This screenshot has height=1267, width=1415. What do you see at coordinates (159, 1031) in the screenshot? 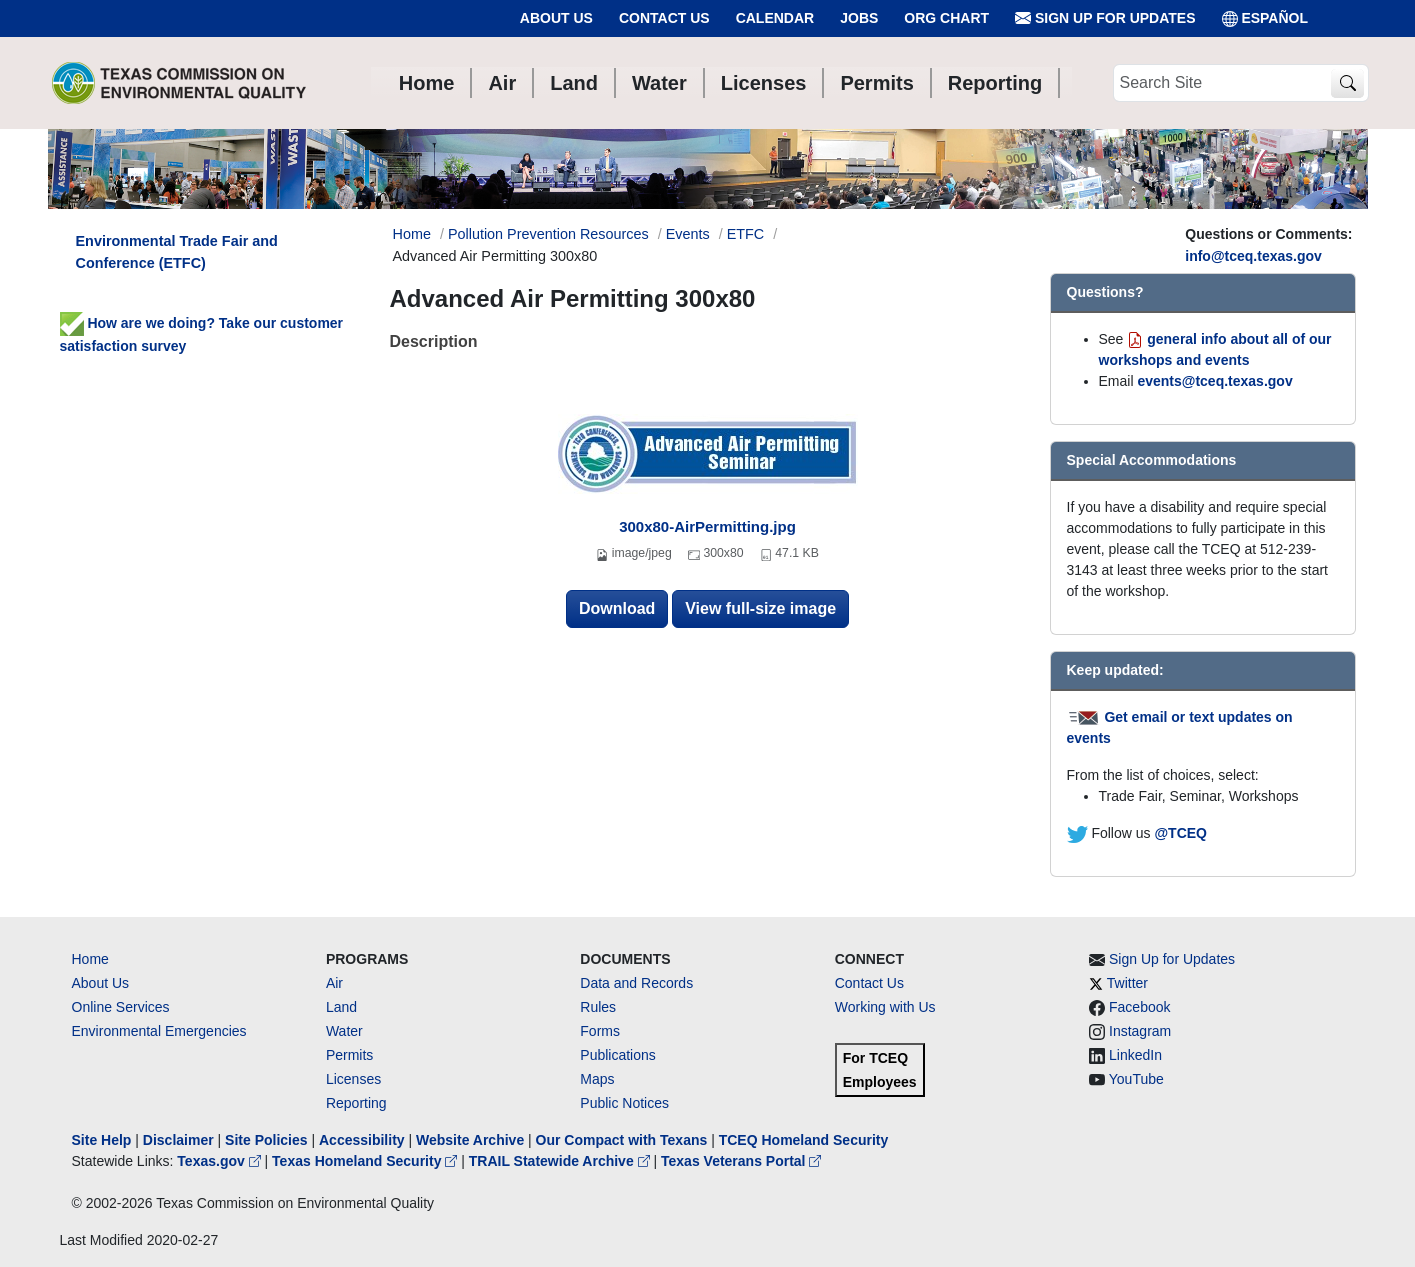
I see `Environmental Emergencies` at bounding box center [159, 1031].